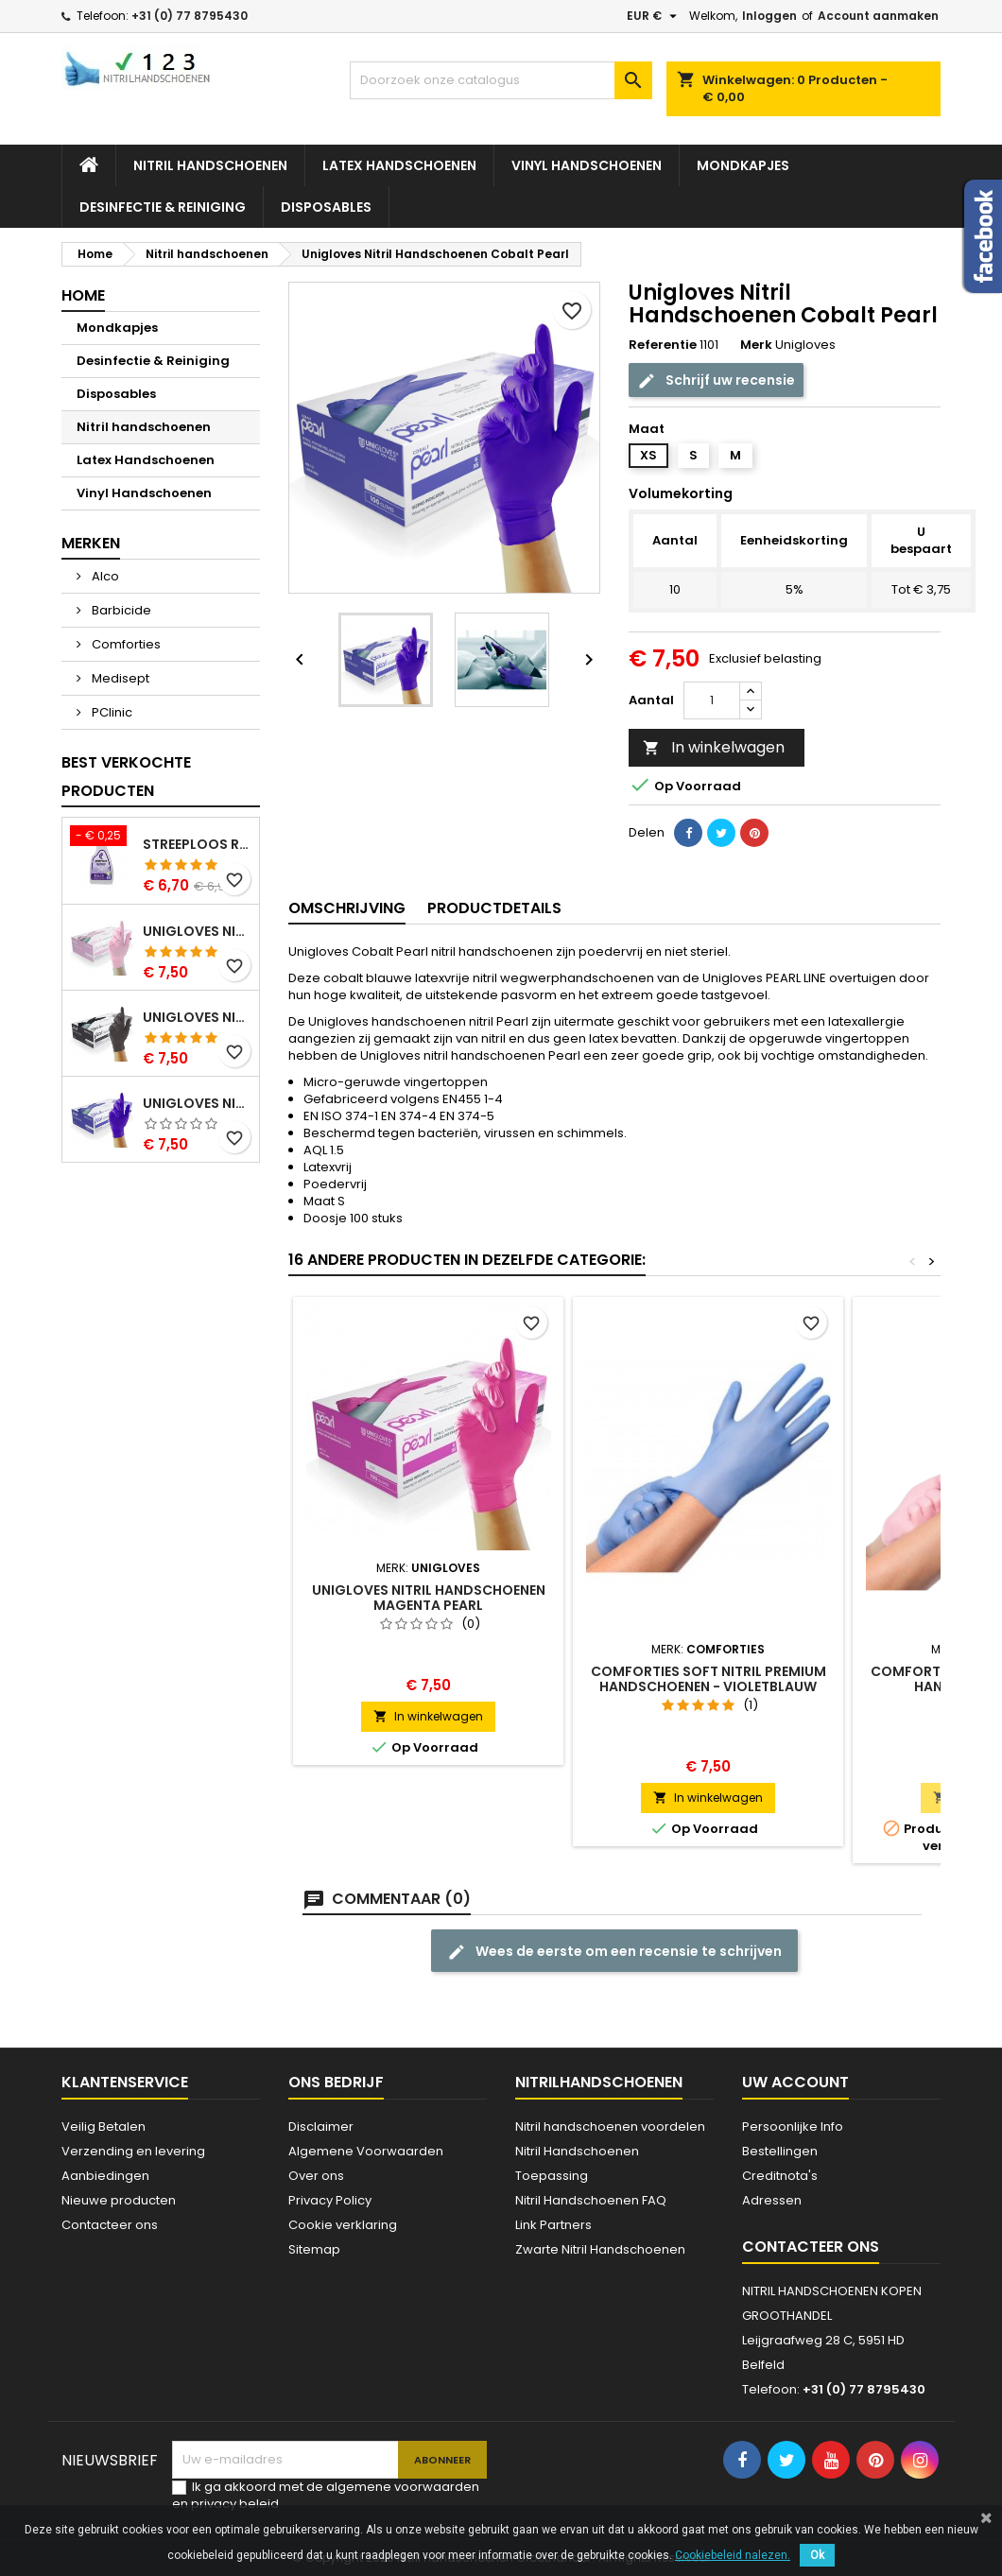 The width and height of the screenshot is (1002, 2576). What do you see at coordinates (878, 16) in the screenshot?
I see `Account aanmaken` at bounding box center [878, 16].